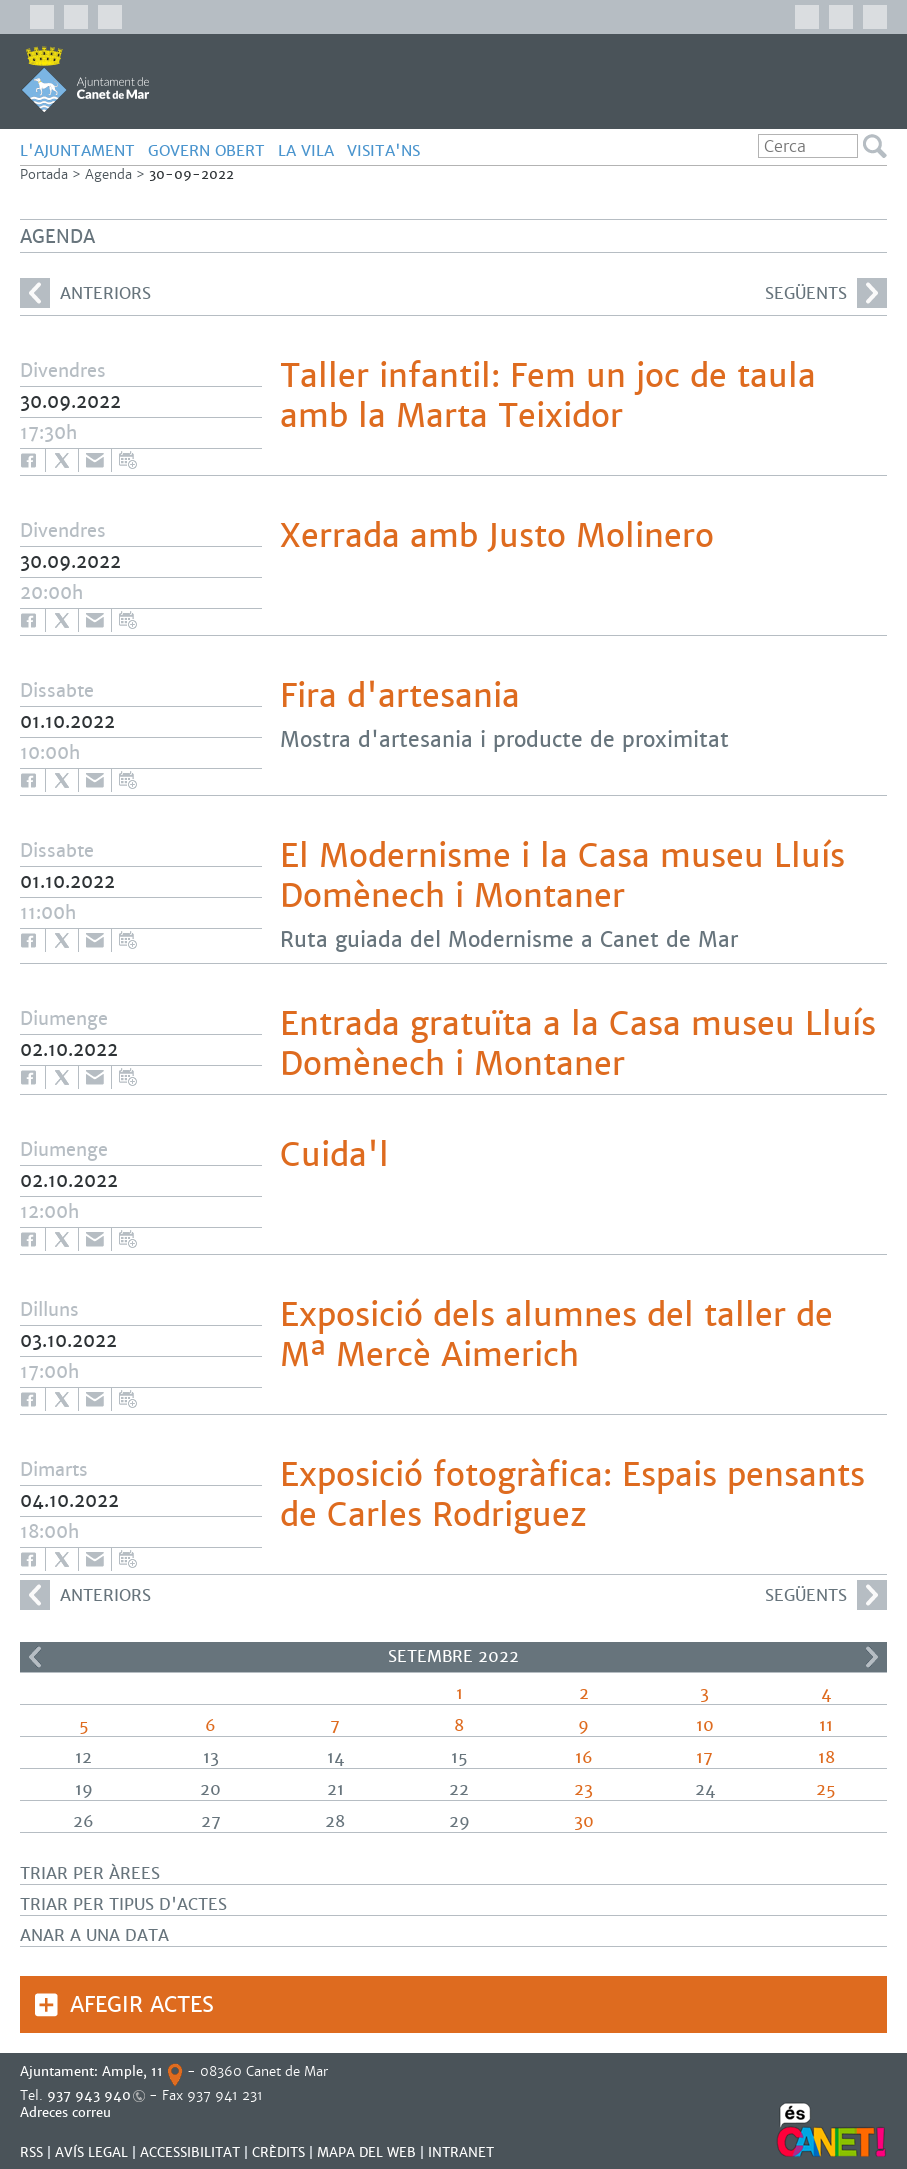 Image resolution: width=907 pixels, height=2169 pixels. I want to click on següents, so click(826, 293).